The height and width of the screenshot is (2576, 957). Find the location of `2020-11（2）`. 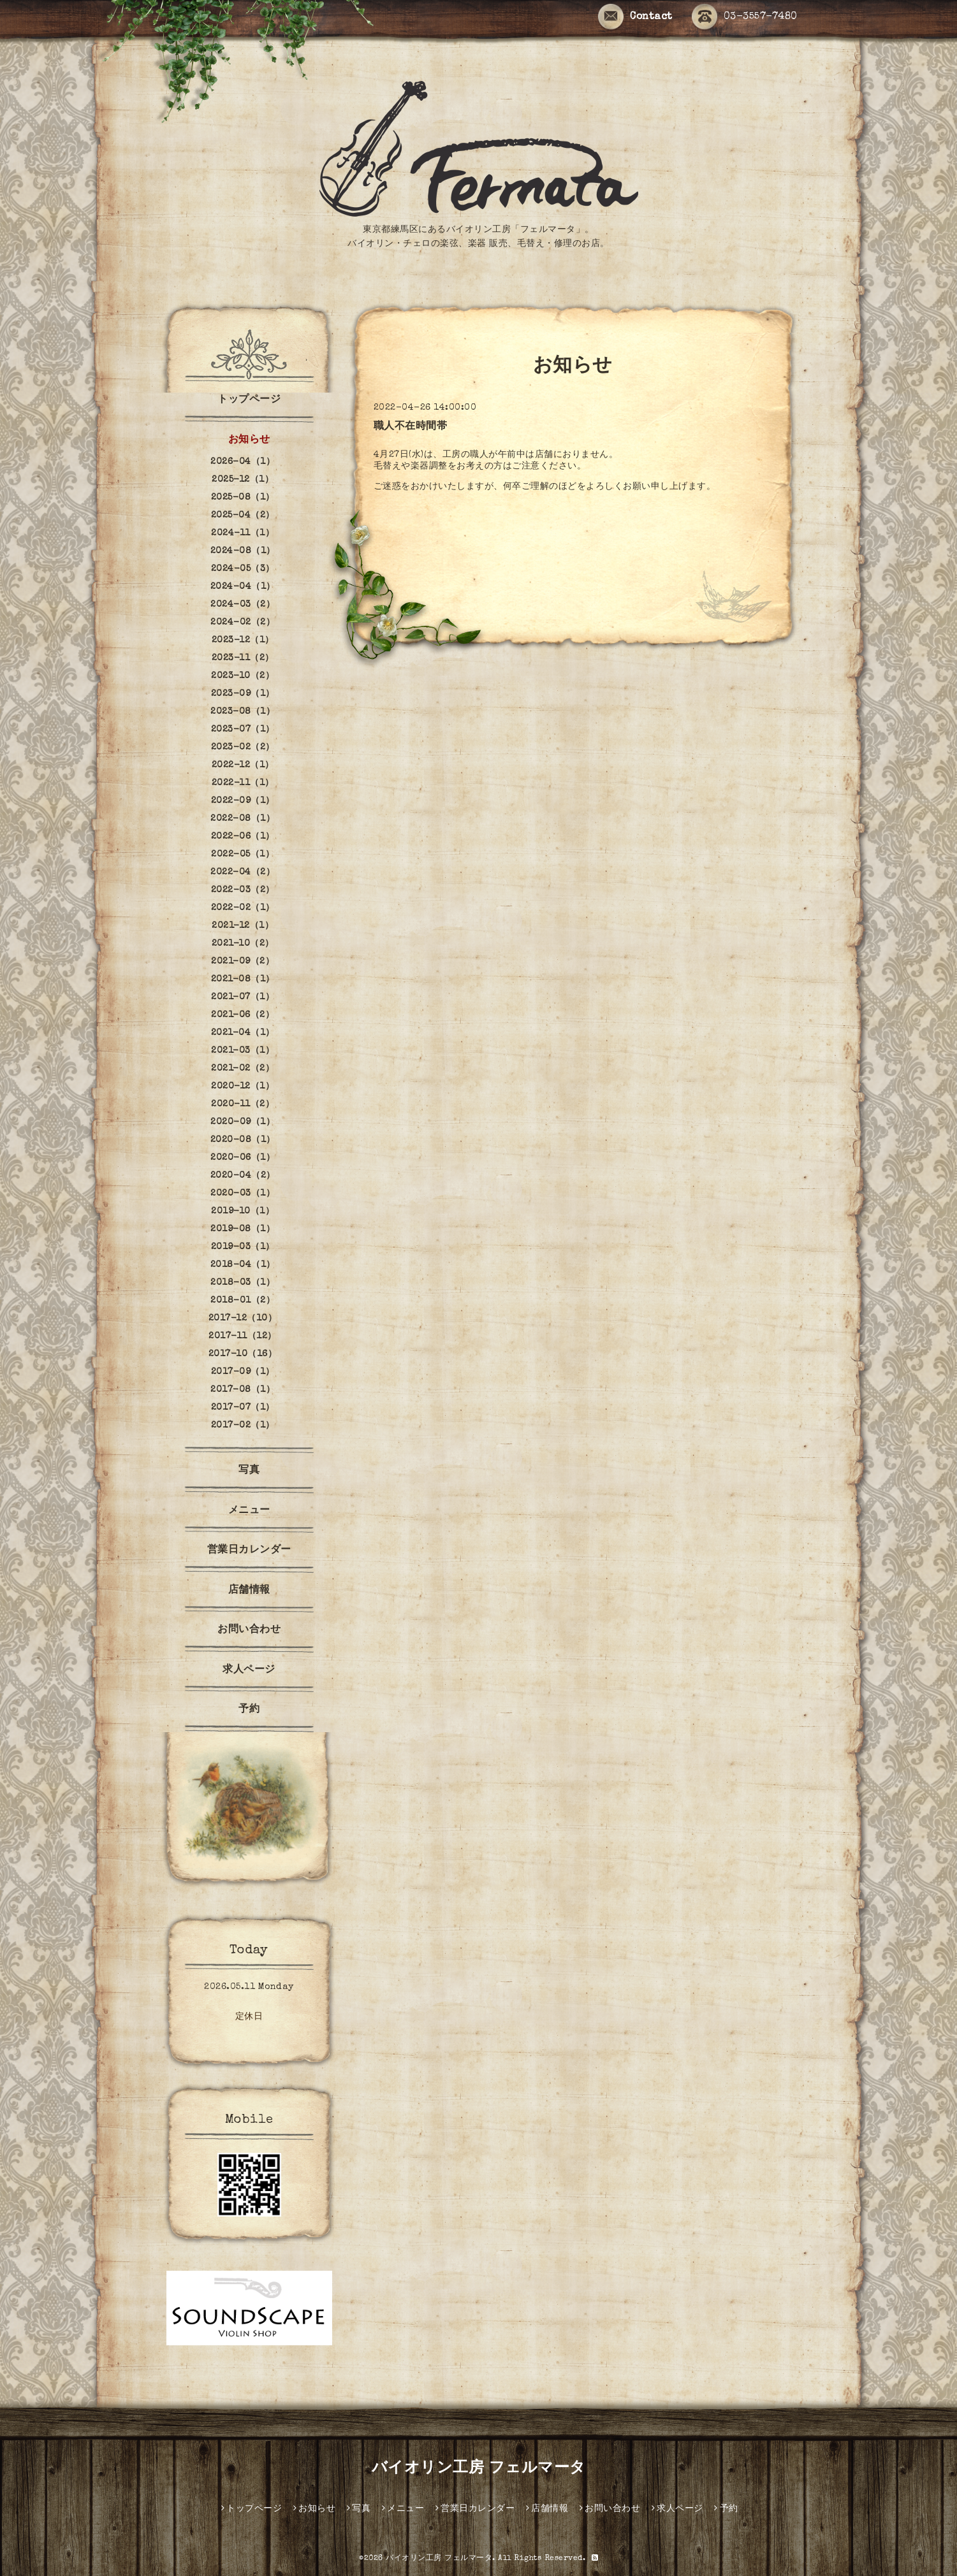

2020-11（2） is located at coordinates (242, 1104).